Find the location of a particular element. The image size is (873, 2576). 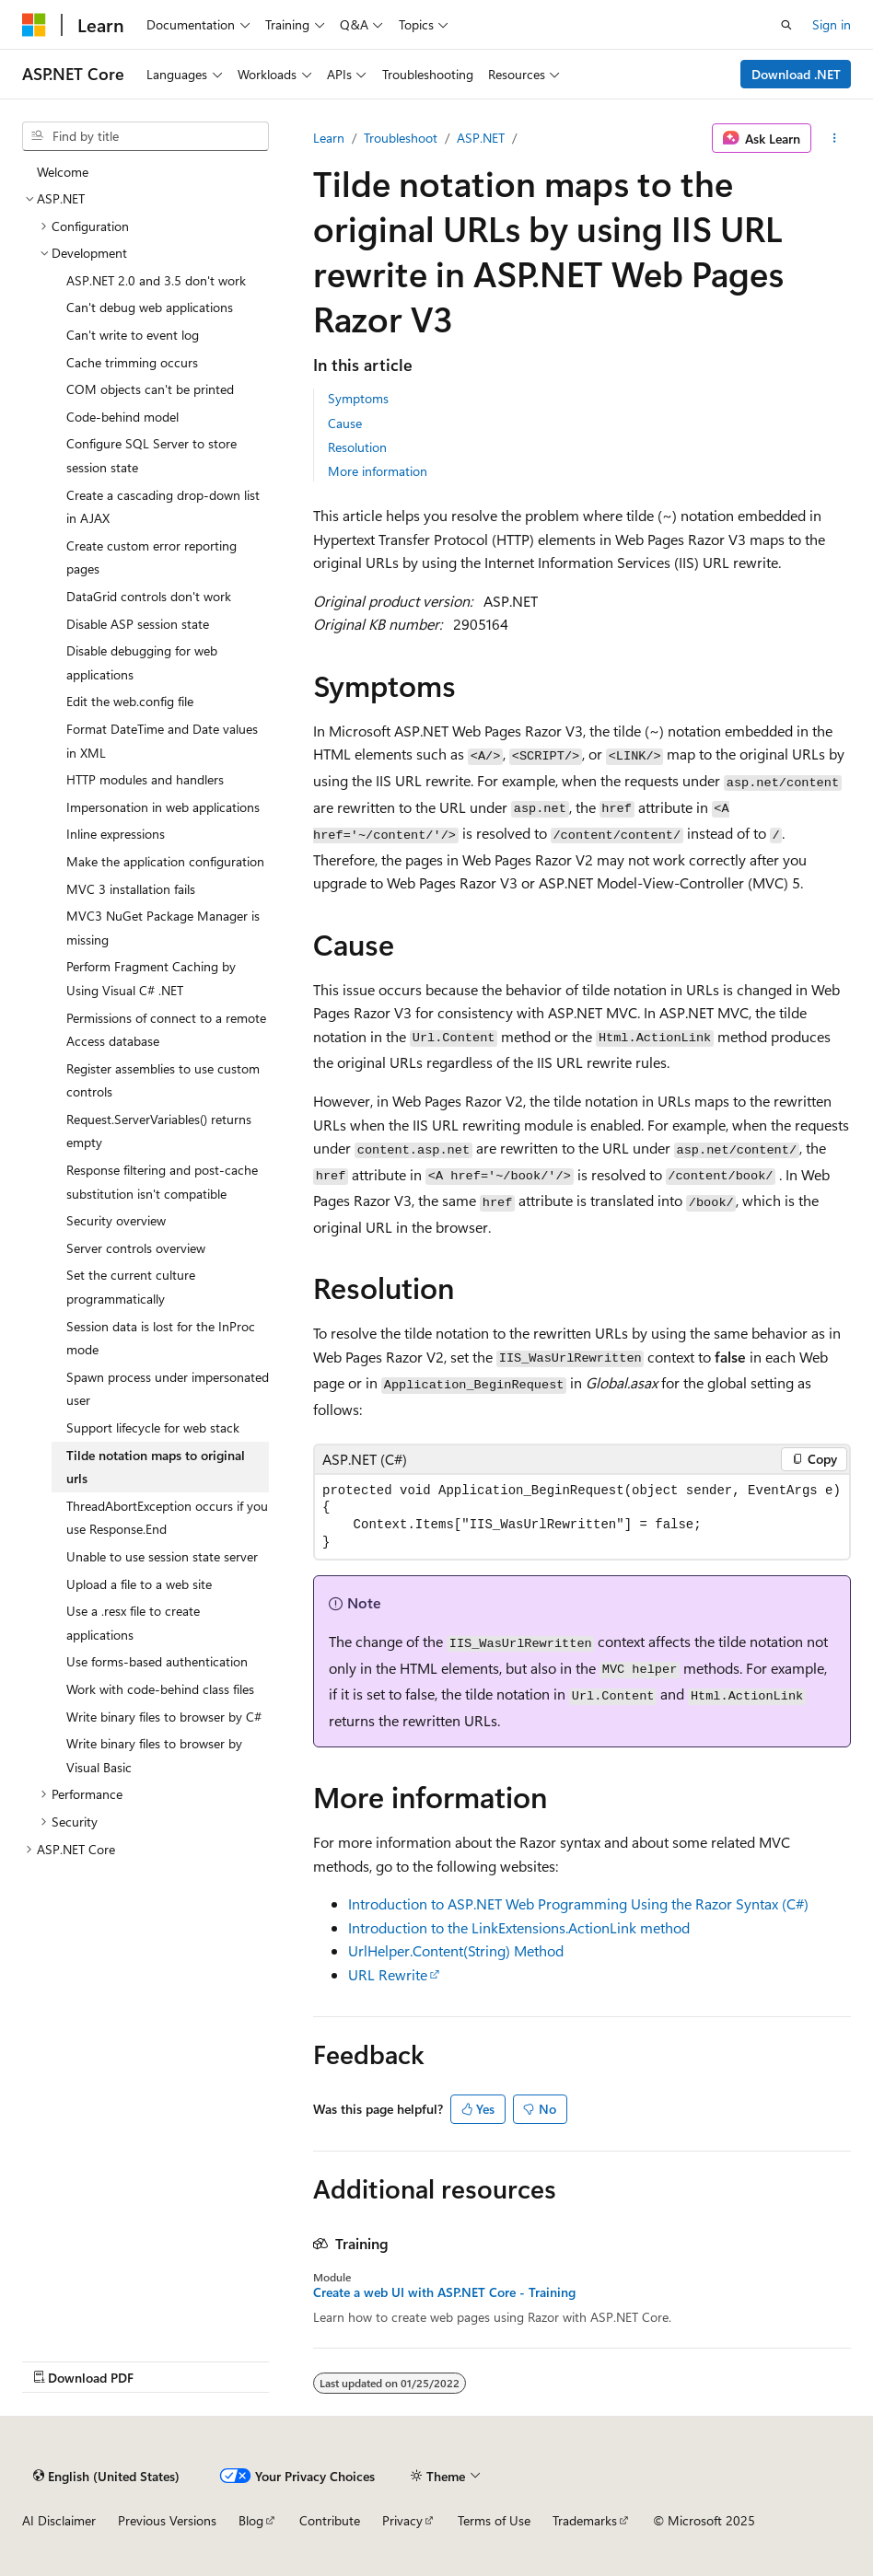

Create custom error reporting pages [treeitem] is located at coordinates (151, 557).